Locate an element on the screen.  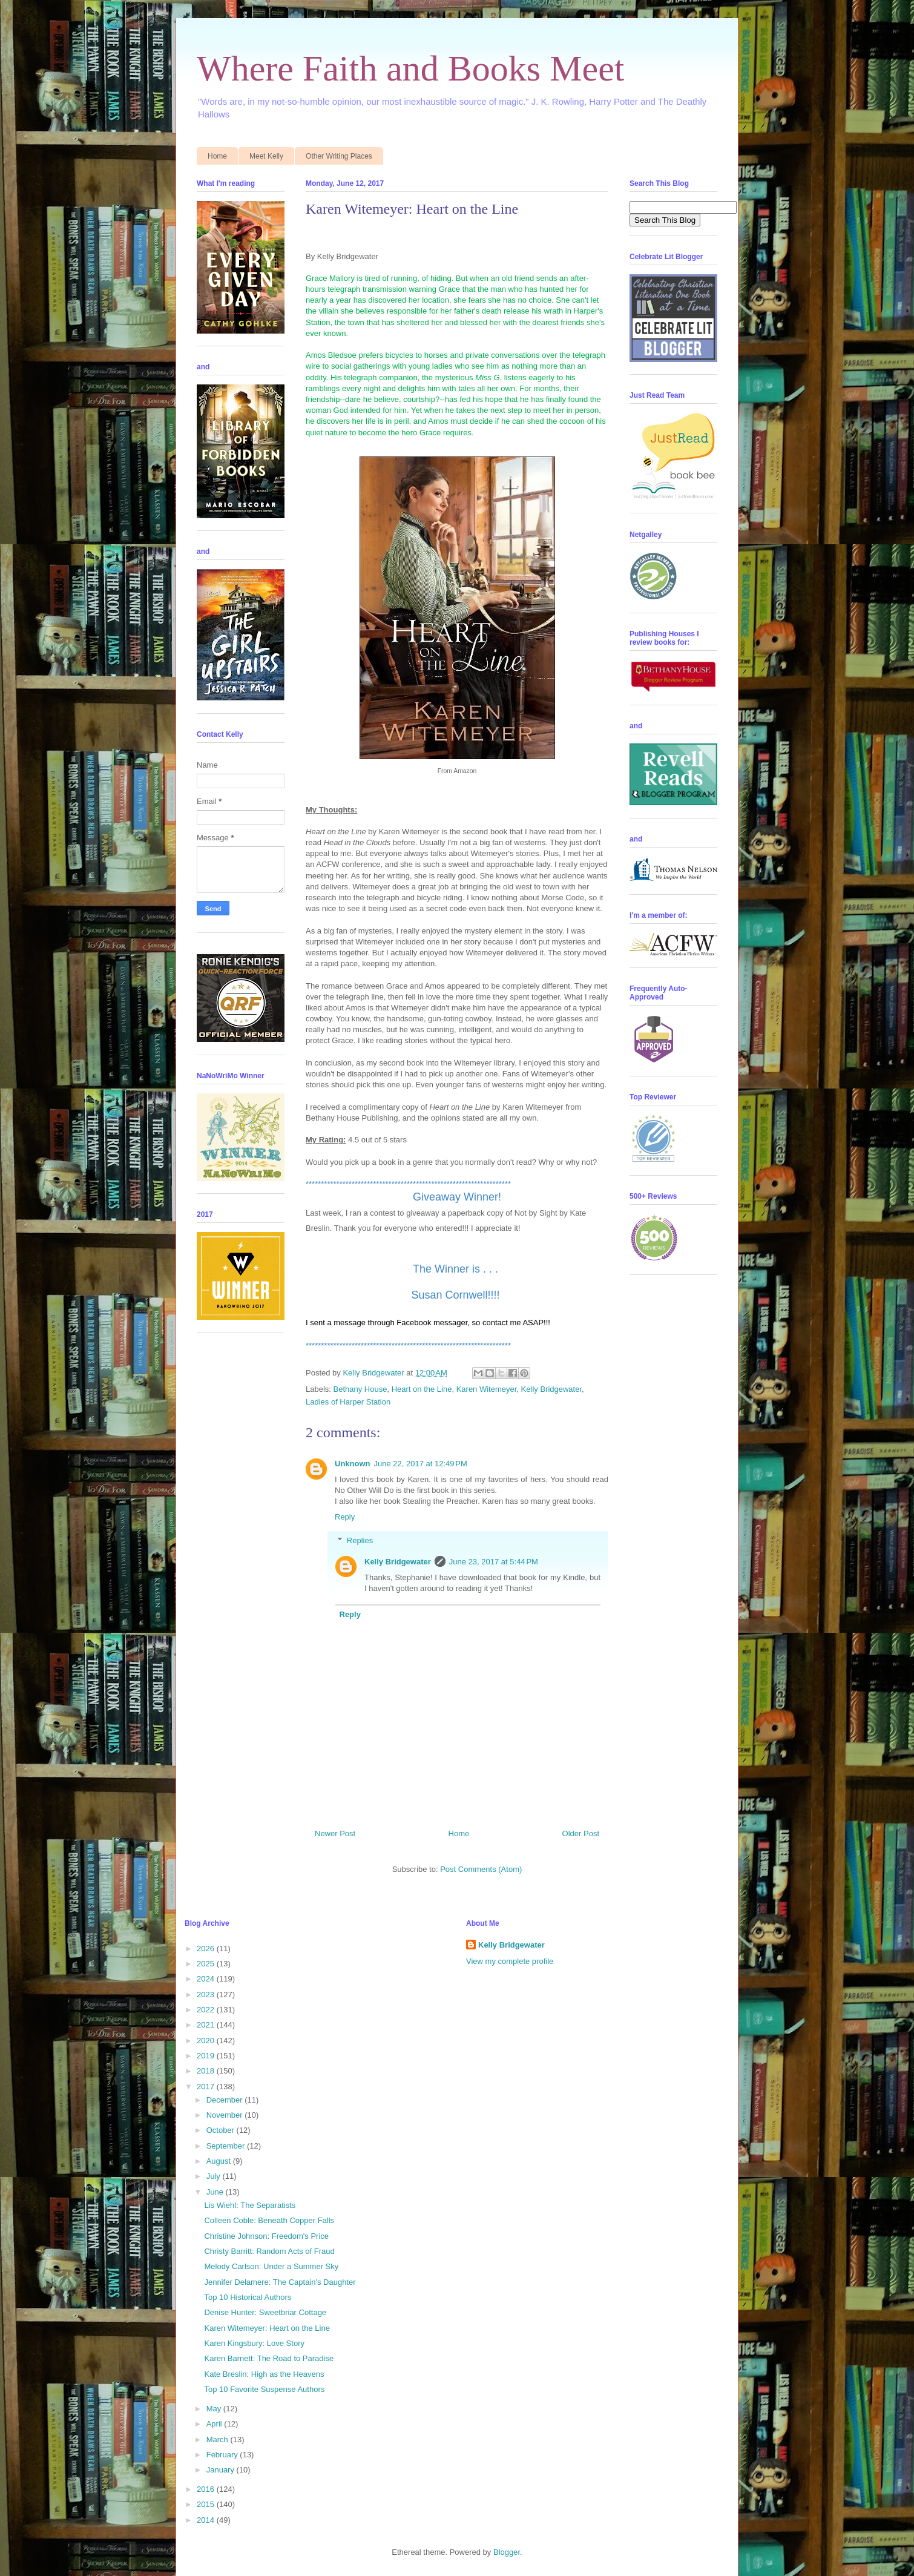
September is located at coordinates (226, 2145).